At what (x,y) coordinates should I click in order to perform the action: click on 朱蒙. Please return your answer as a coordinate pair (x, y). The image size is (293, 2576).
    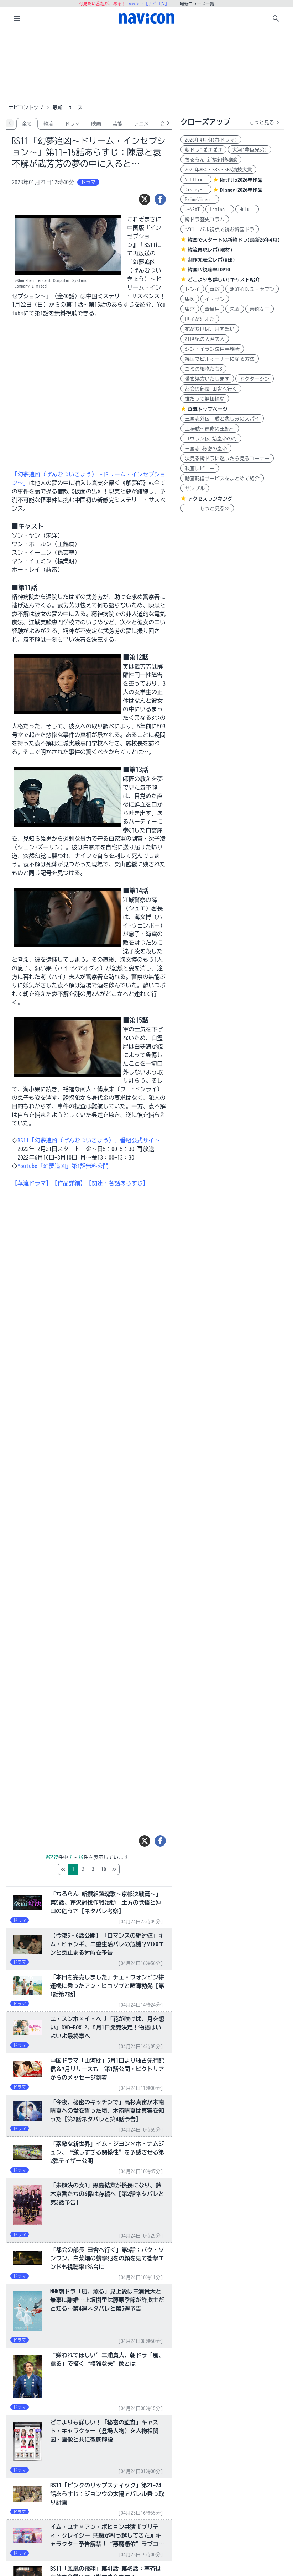
    Looking at the image, I should click on (235, 309).